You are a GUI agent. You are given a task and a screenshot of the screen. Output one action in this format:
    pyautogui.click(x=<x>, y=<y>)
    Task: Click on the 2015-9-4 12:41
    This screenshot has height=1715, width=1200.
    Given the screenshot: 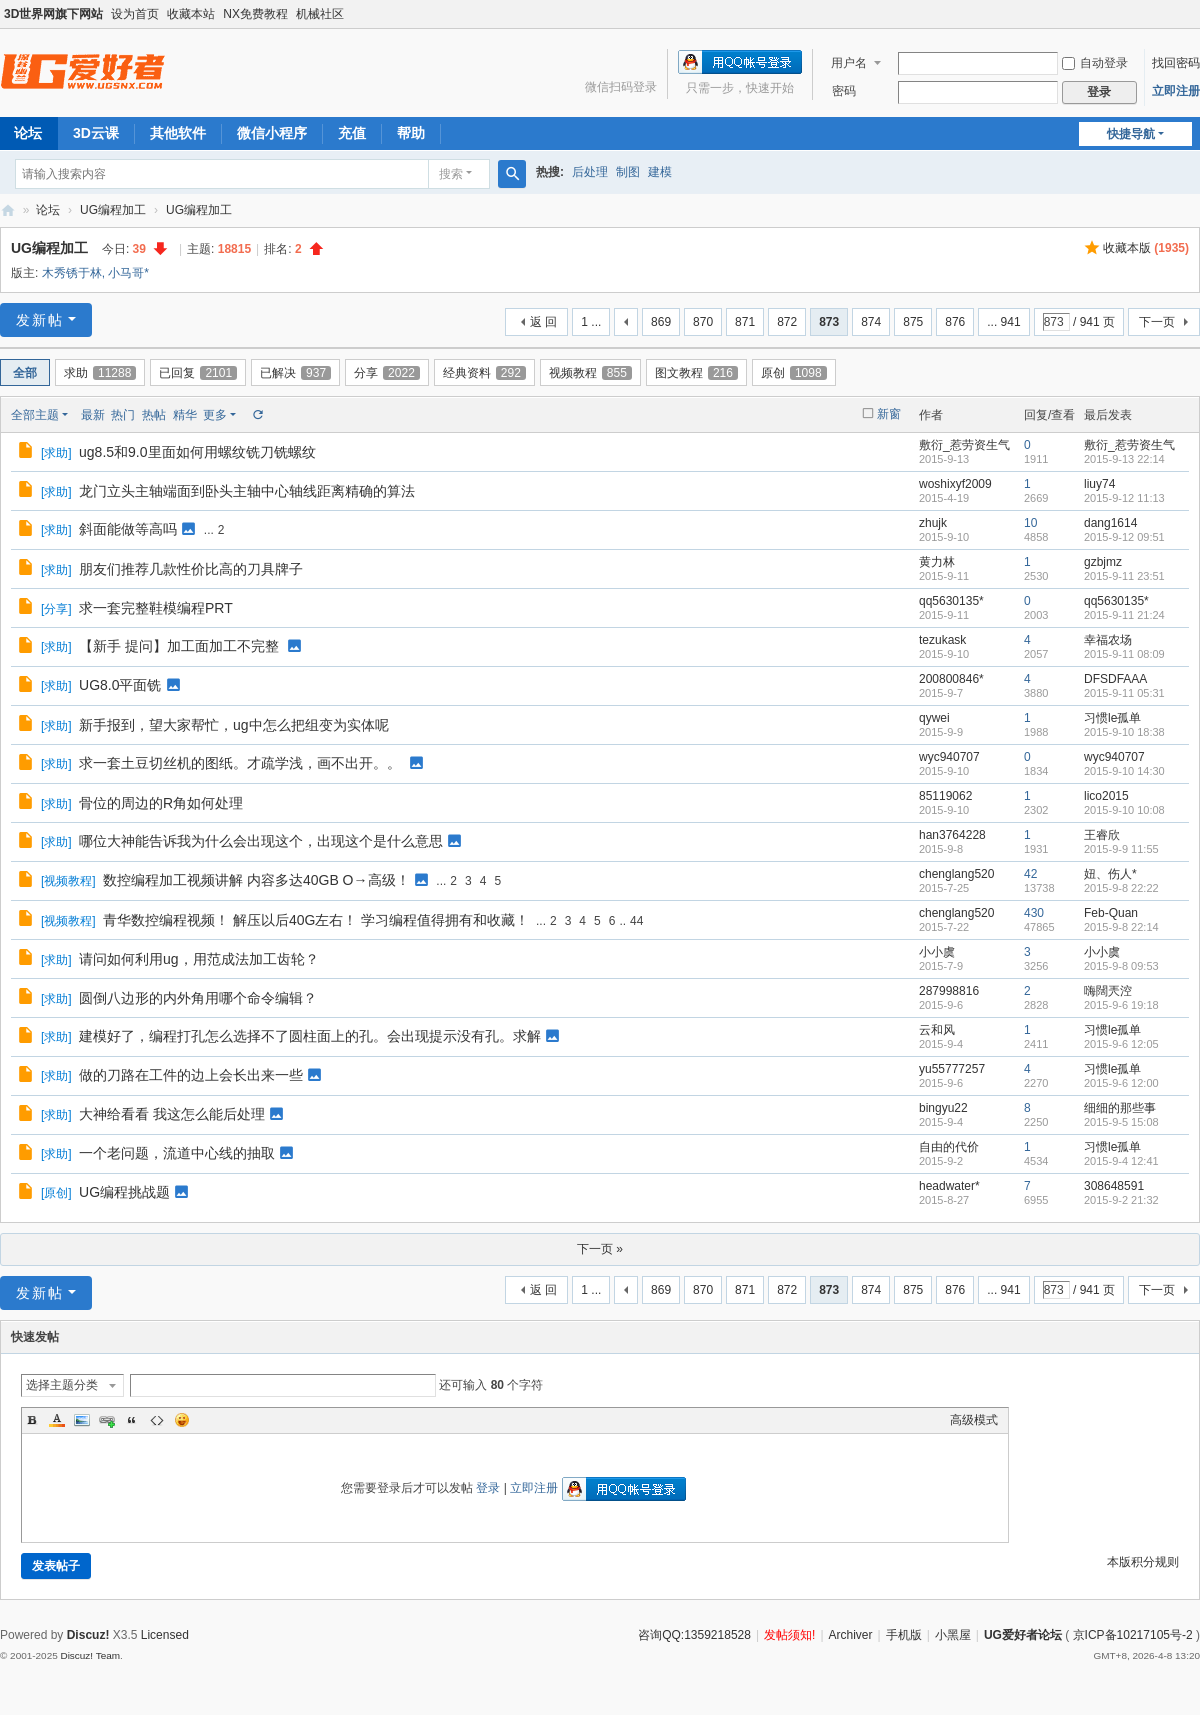 What is the action you would take?
    pyautogui.click(x=1121, y=1161)
    